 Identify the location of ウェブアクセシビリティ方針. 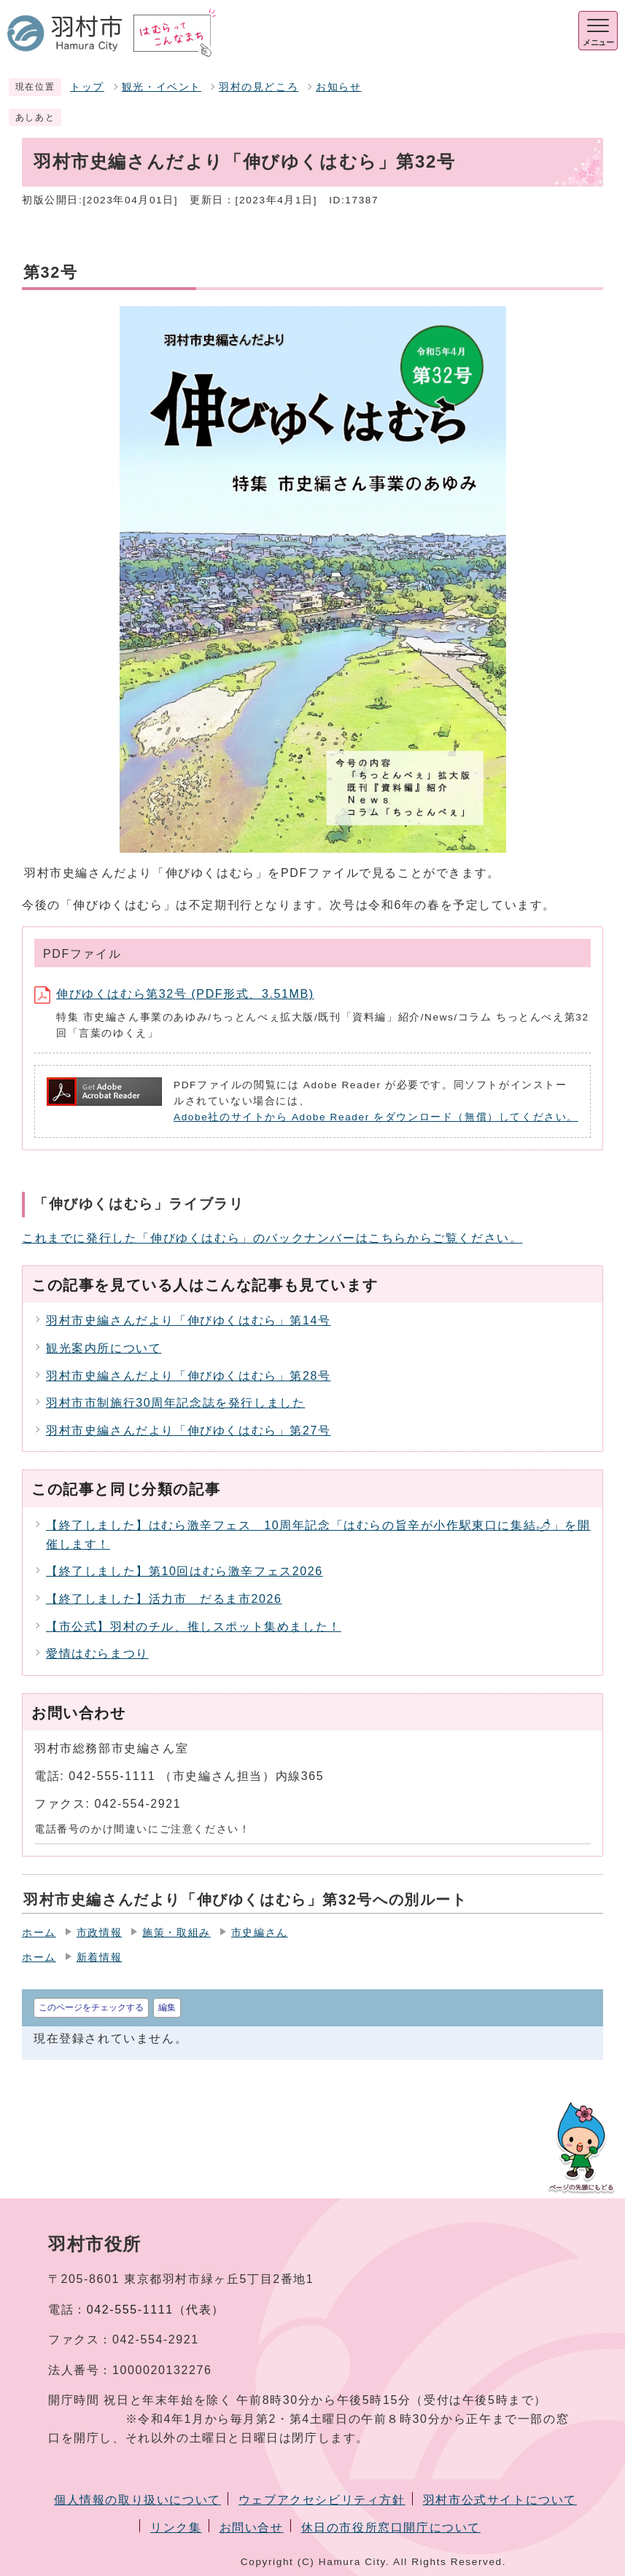
(321, 2500).